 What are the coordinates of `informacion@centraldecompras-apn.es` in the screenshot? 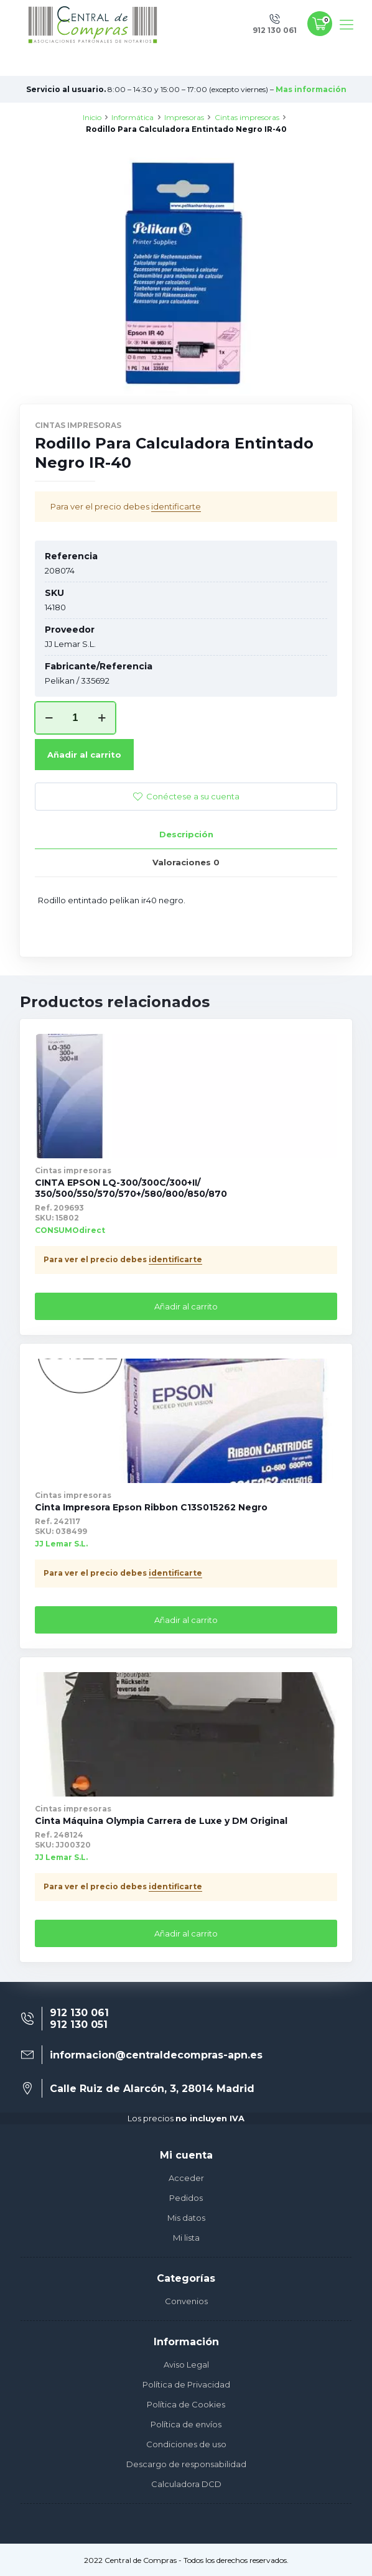 It's located at (156, 2055).